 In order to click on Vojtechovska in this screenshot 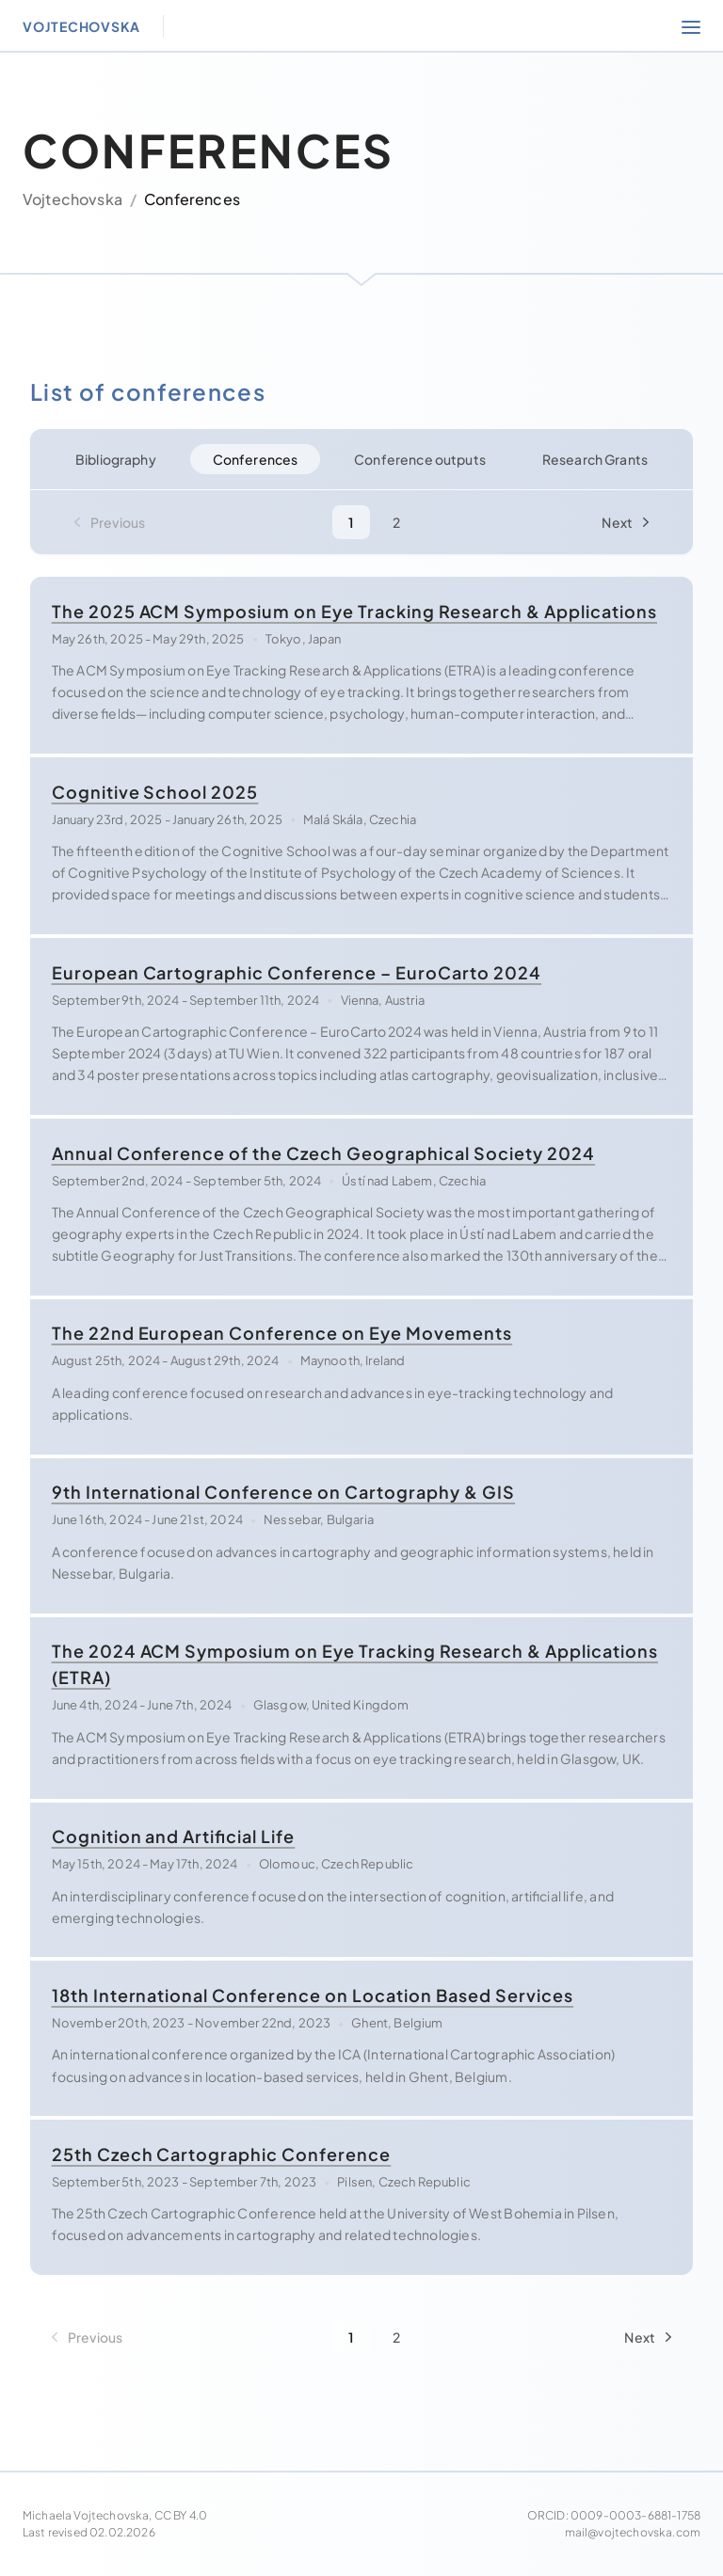, I will do `click(72, 199)`.